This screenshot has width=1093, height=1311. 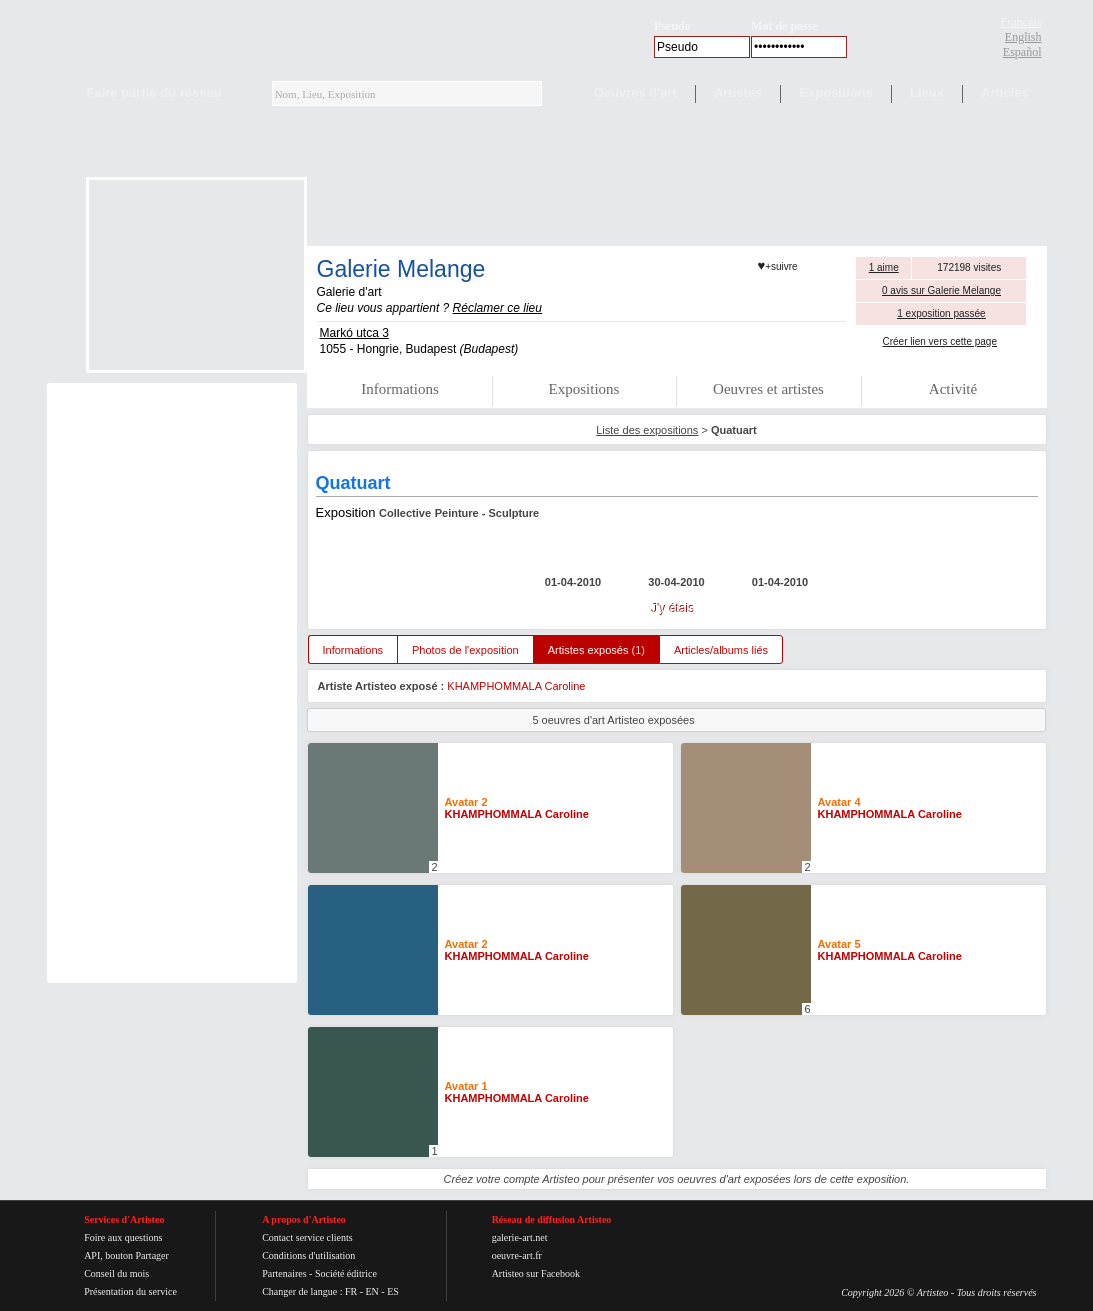 What do you see at coordinates (1005, 92) in the screenshot?
I see `Articles` at bounding box center [1005, 92].